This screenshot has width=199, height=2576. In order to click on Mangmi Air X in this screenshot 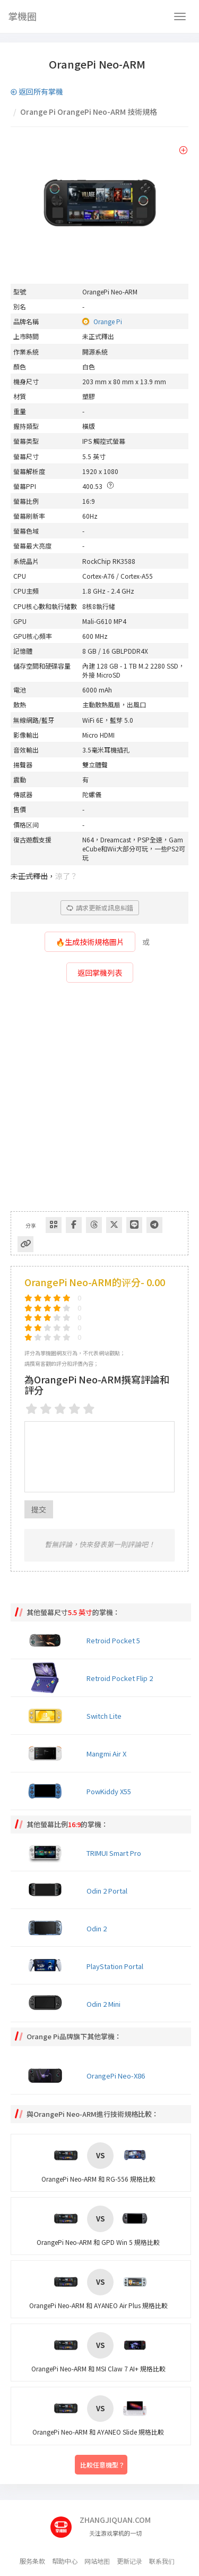, I will do `click(106, 1754)`.